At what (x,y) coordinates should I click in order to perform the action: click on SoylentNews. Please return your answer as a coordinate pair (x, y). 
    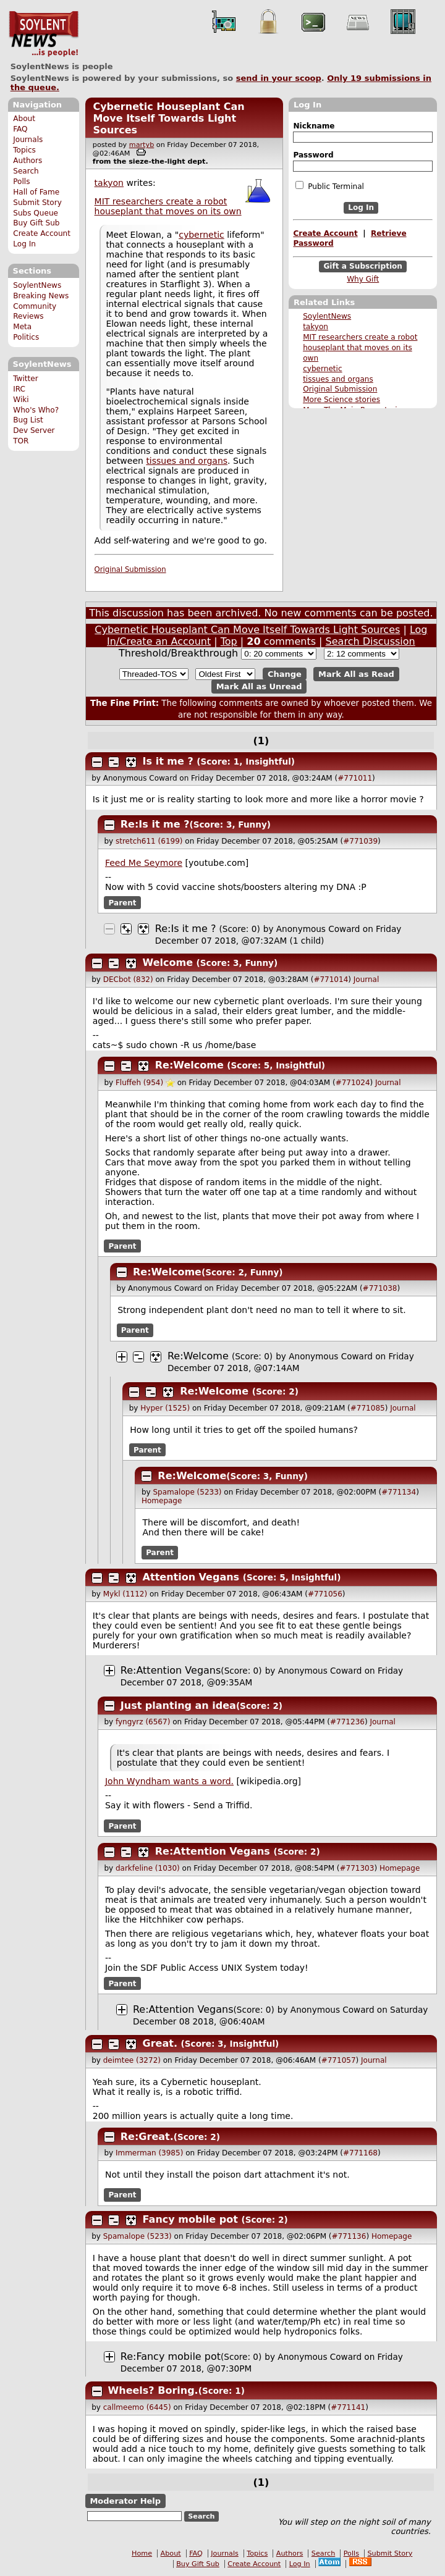
    Looking at the image, I should click on (43, 34).